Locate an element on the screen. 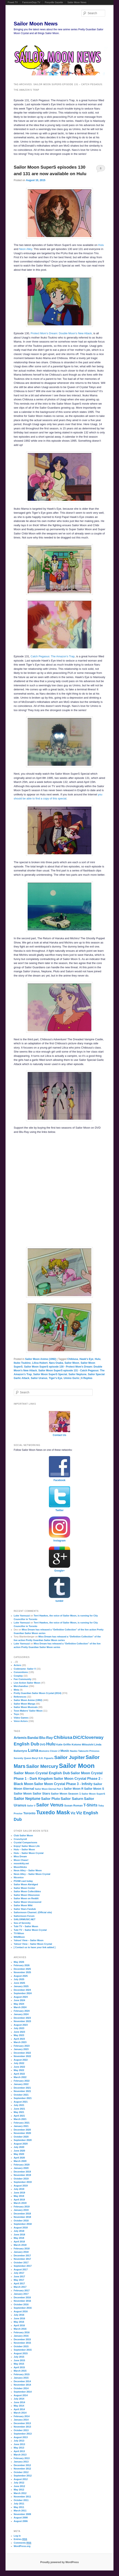 Image resolution: width=119 pixels, height=2576 pixels. April 2018 is located at coordinates (19, 2241).